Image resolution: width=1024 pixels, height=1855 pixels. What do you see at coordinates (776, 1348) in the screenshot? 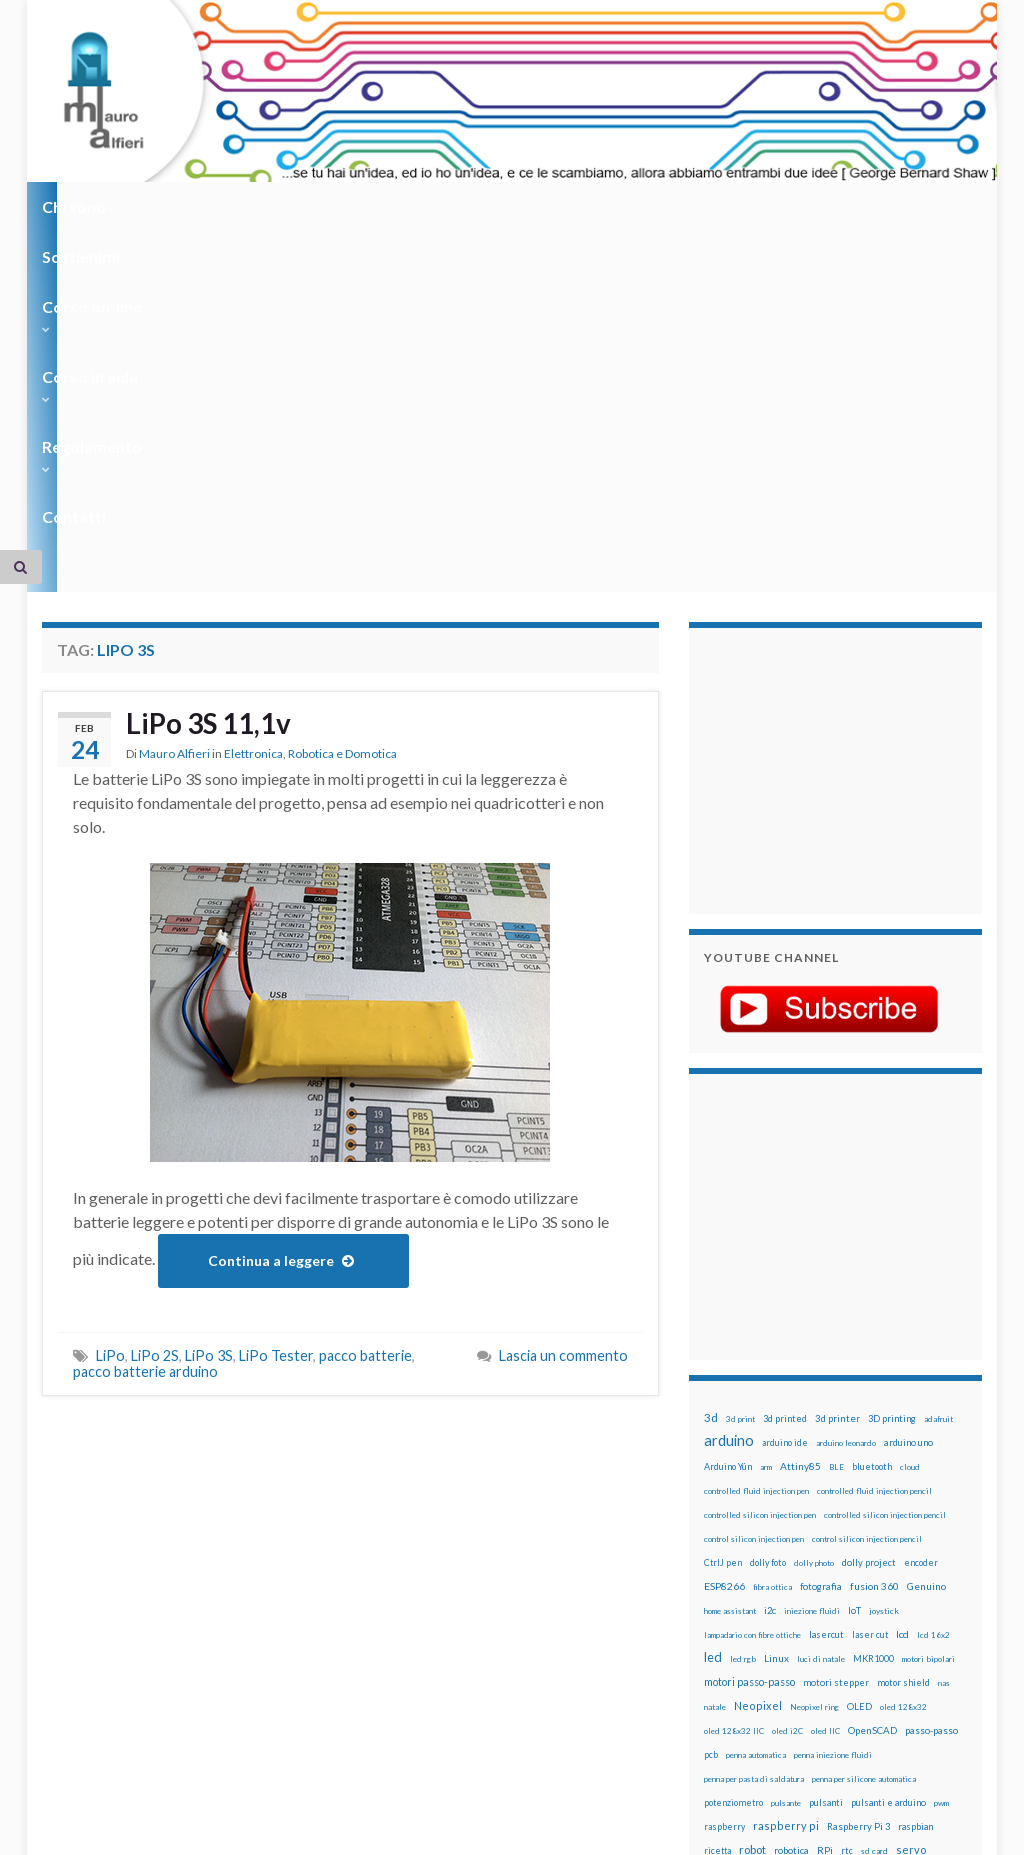
I see `Linux [Linux (28 elementi)]` at bounding box center [776, 1348].